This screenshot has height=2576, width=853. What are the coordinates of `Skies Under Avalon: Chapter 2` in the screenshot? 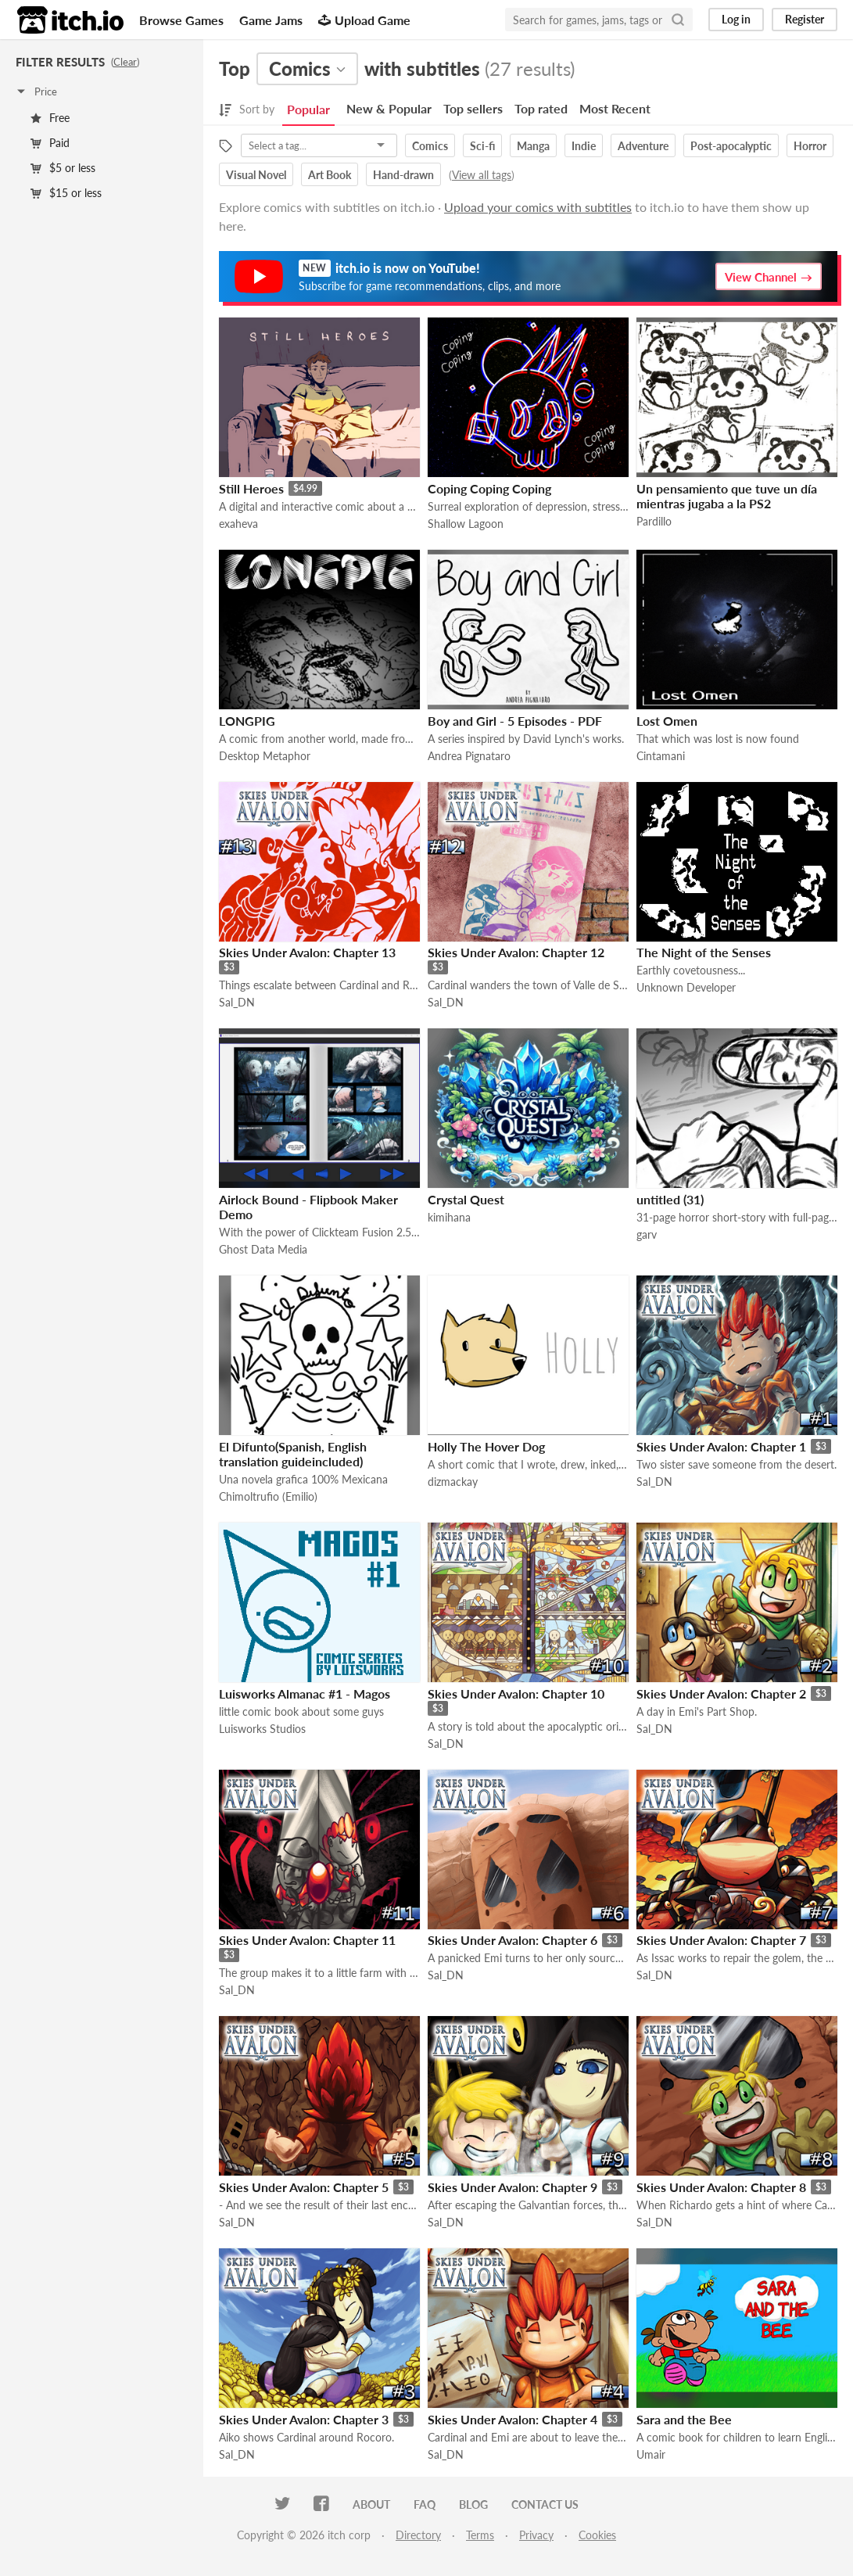 It's located at (721, 1693).